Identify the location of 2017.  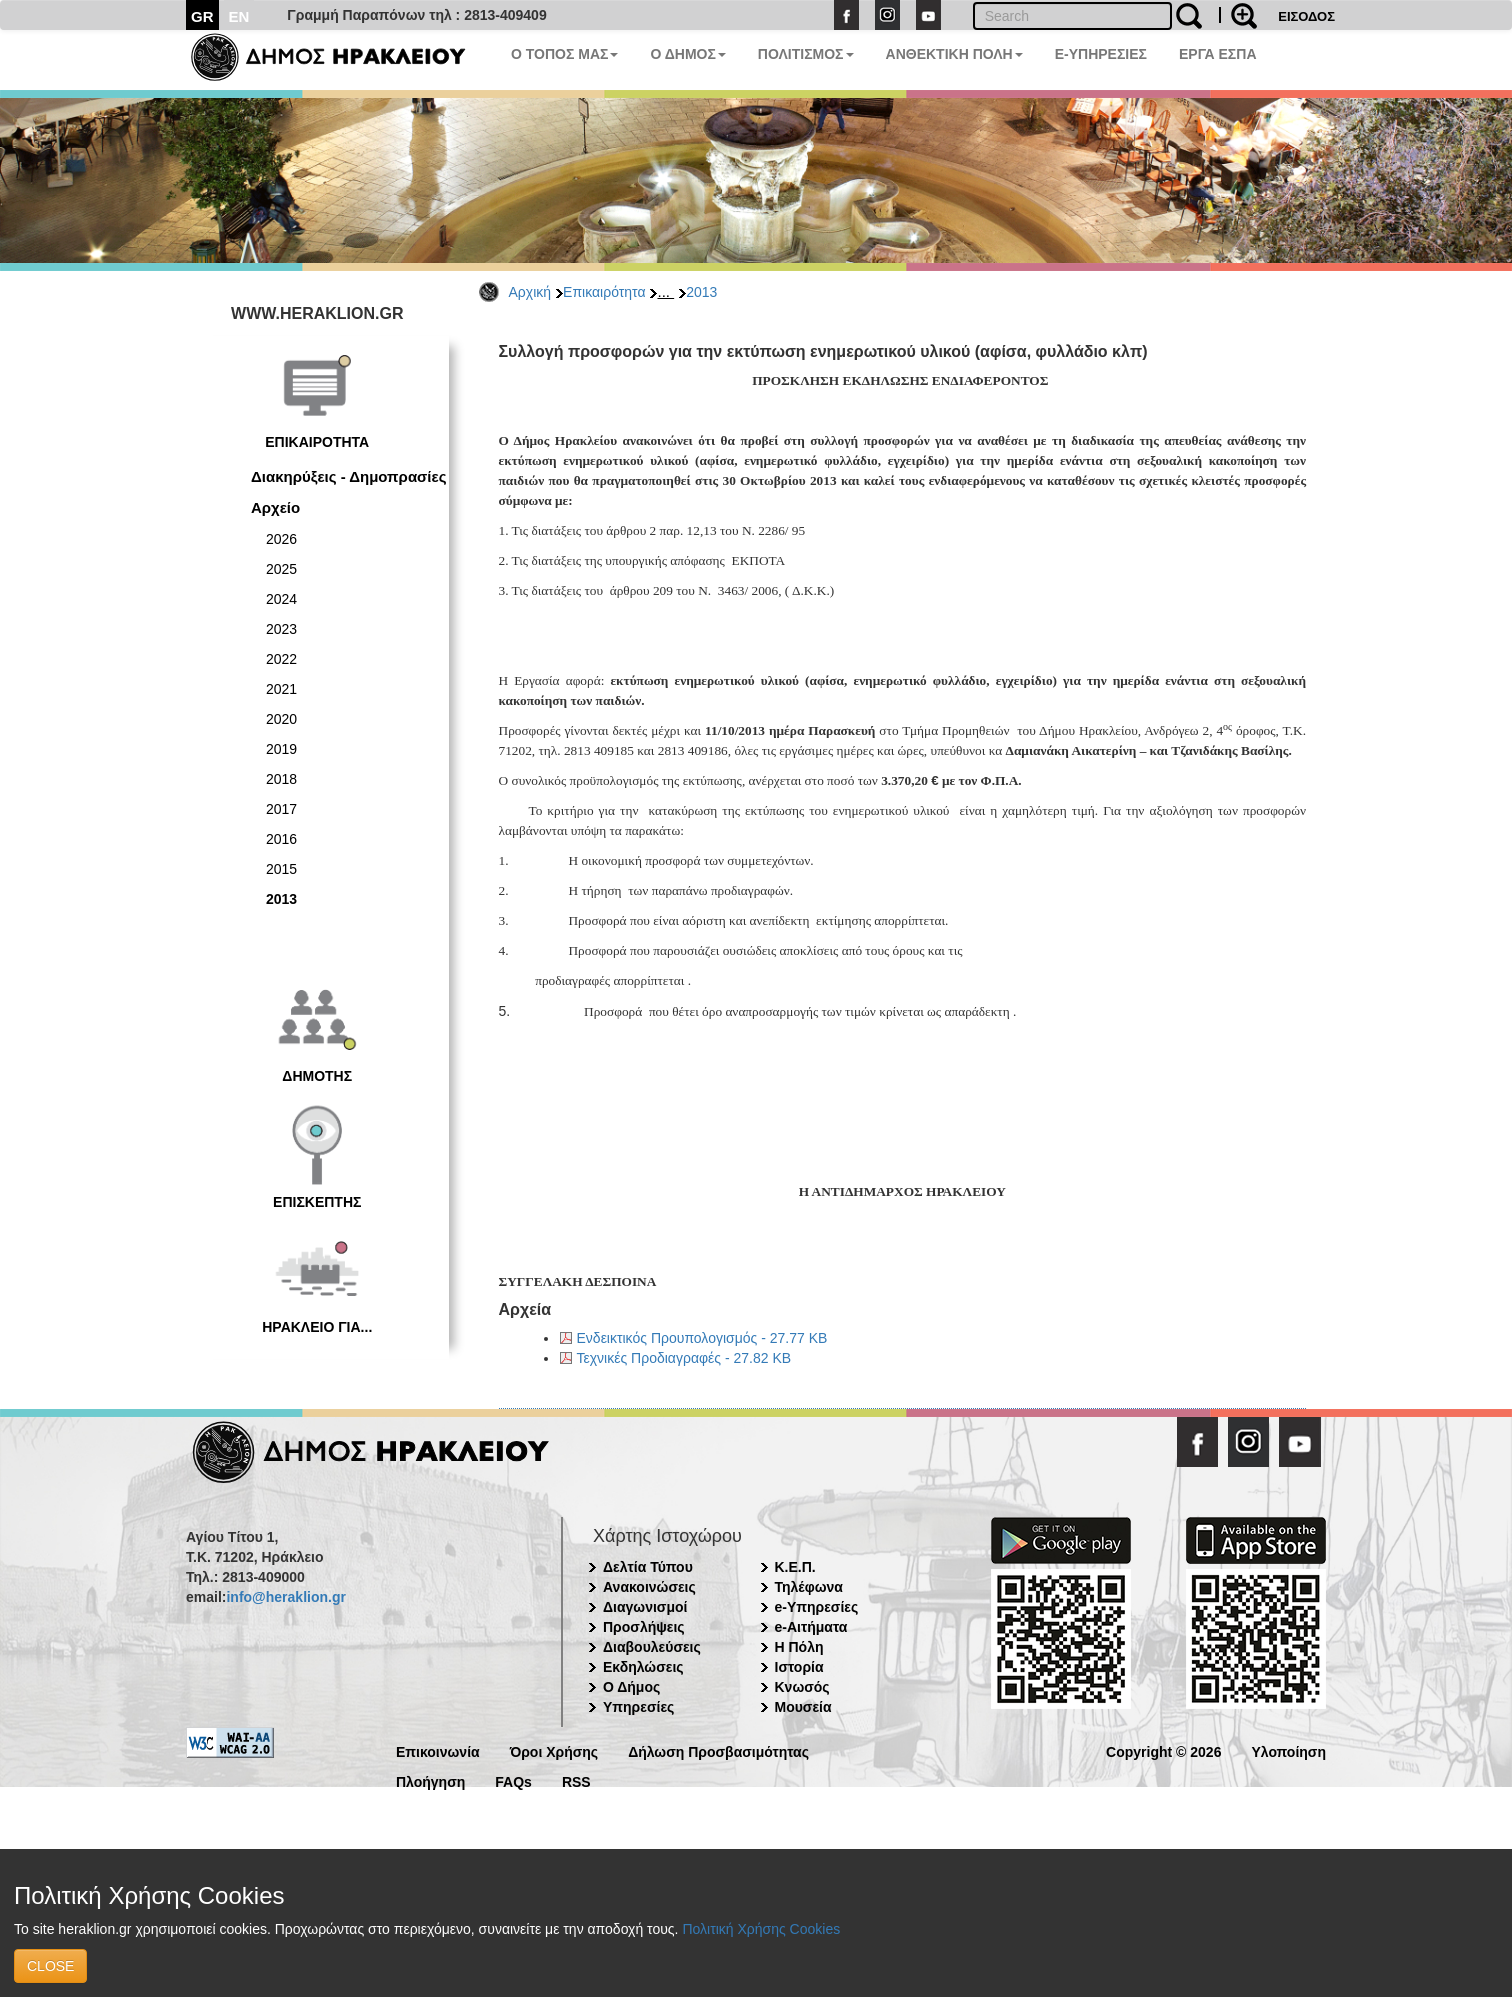
(281, 809).